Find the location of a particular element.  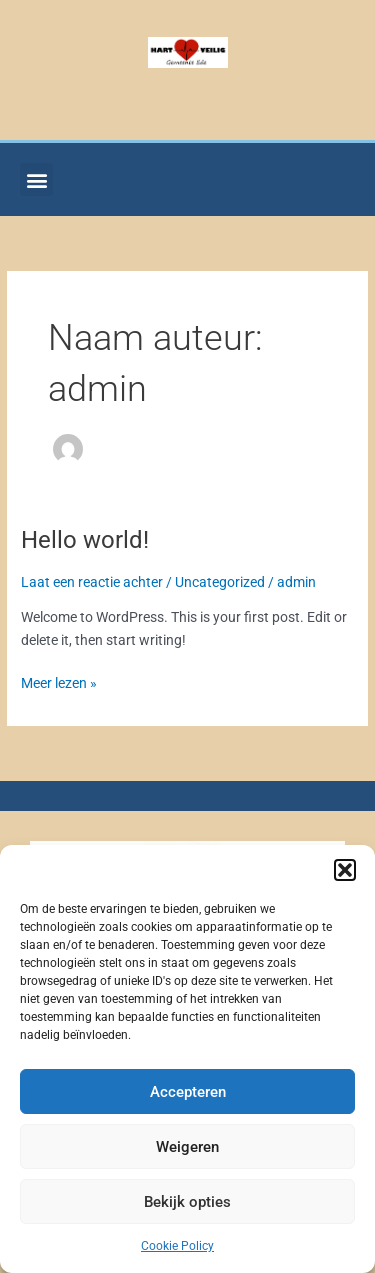

Weigeren is located at coordinates (187, 1147).